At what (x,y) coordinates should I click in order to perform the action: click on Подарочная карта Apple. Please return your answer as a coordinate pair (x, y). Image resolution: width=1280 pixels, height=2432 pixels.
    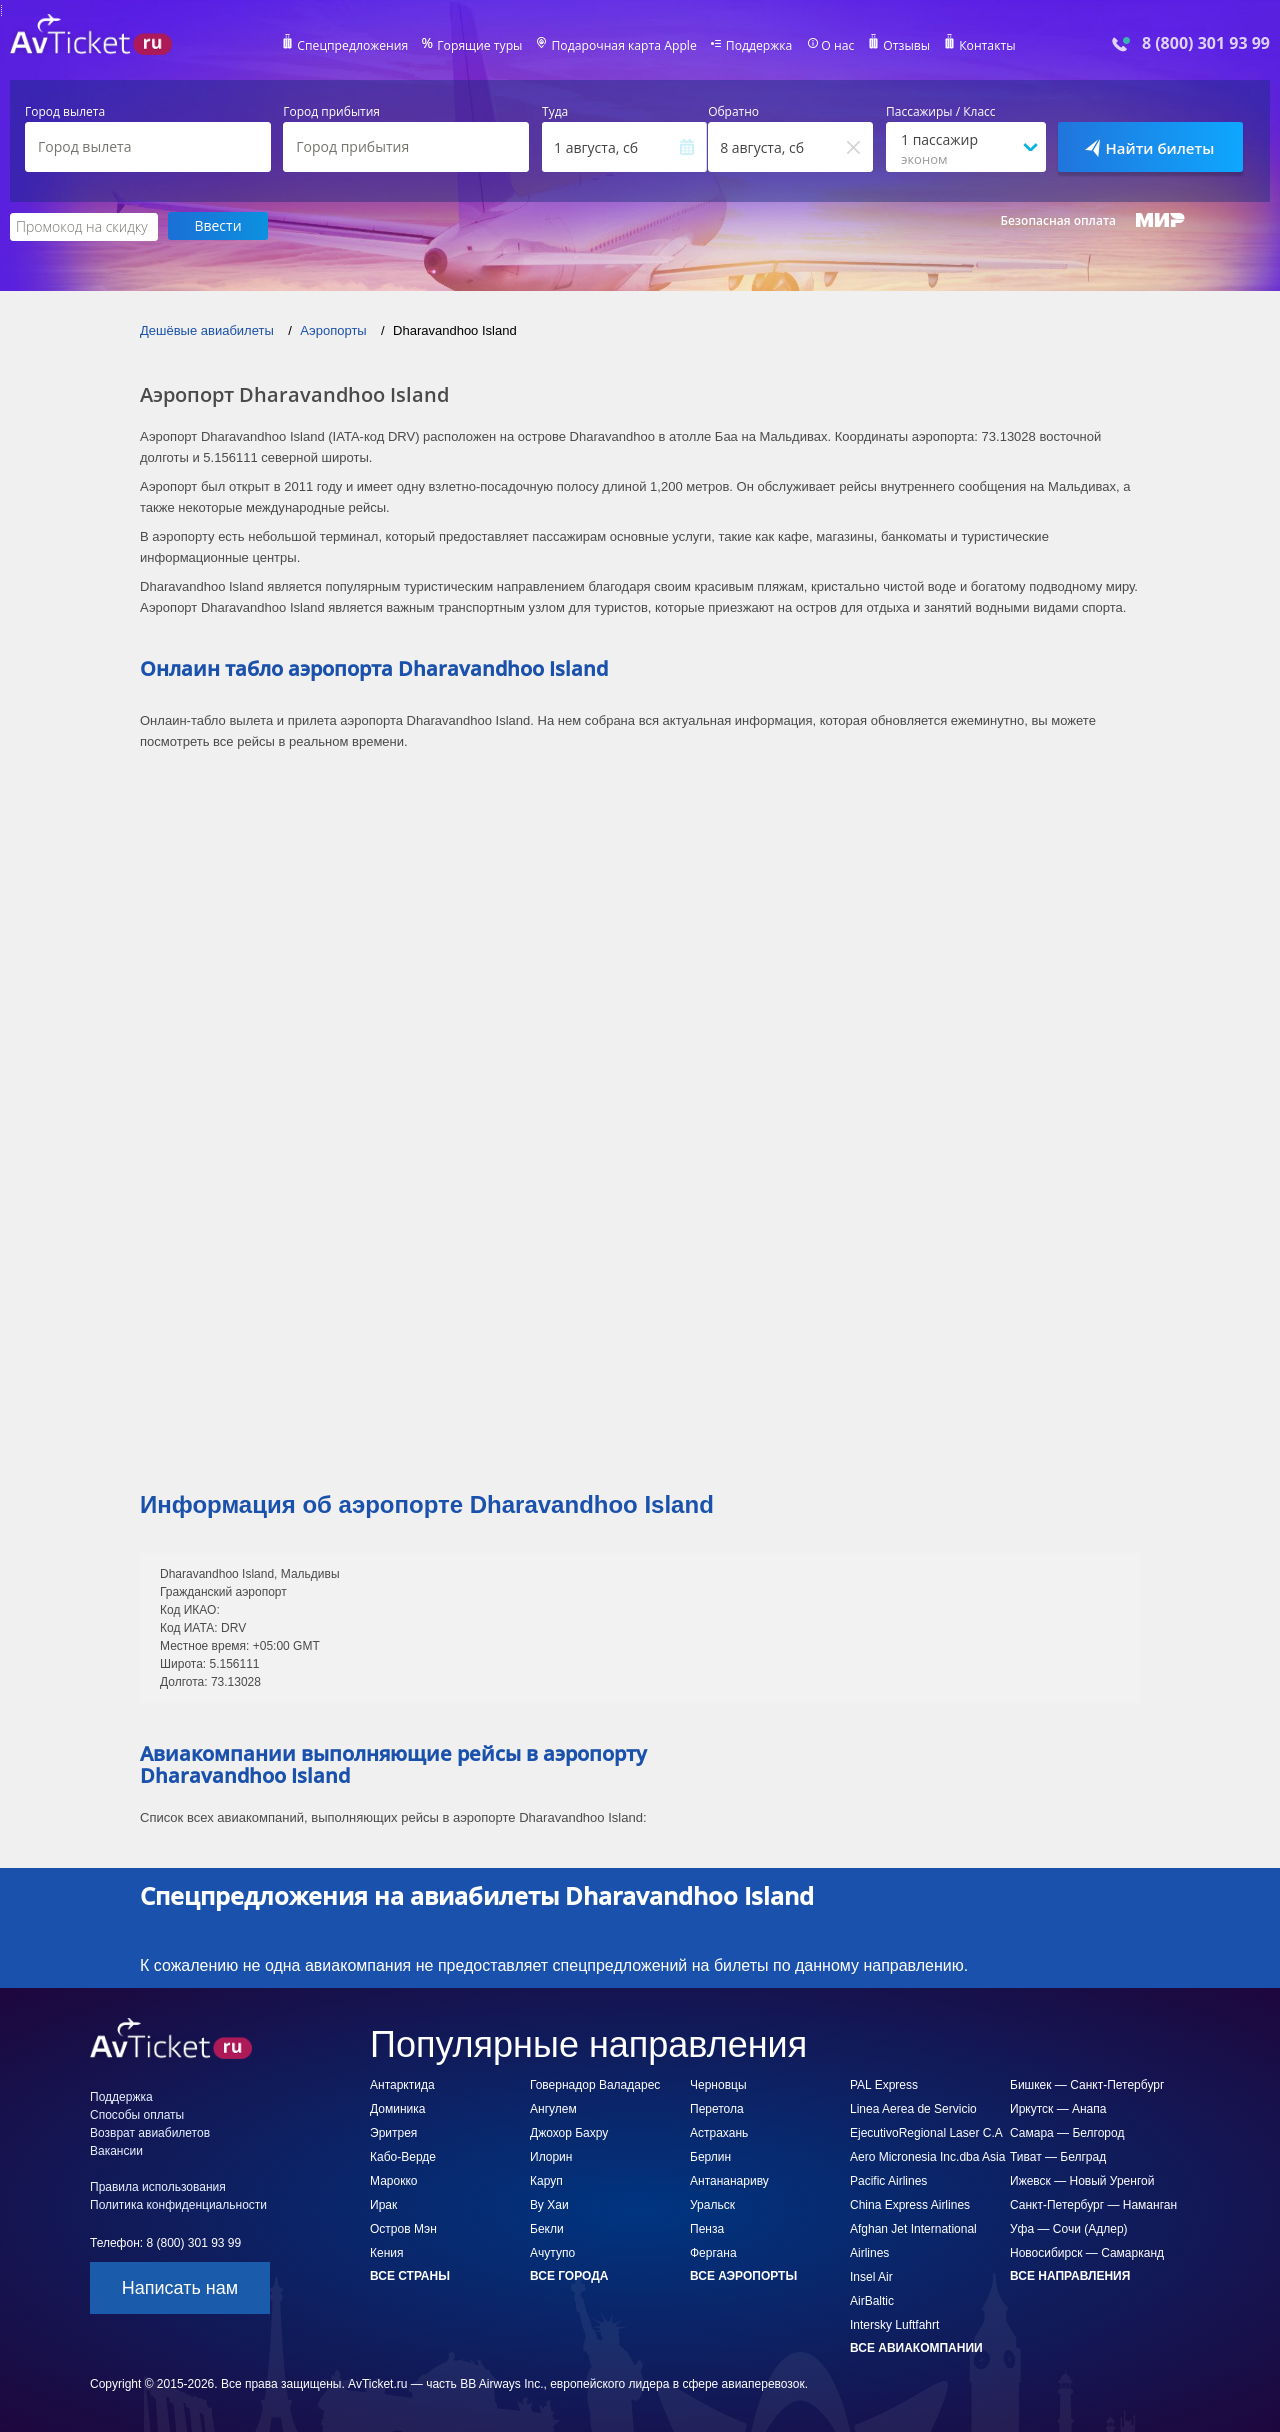
    Looking at the image, I should click on (624, 46).